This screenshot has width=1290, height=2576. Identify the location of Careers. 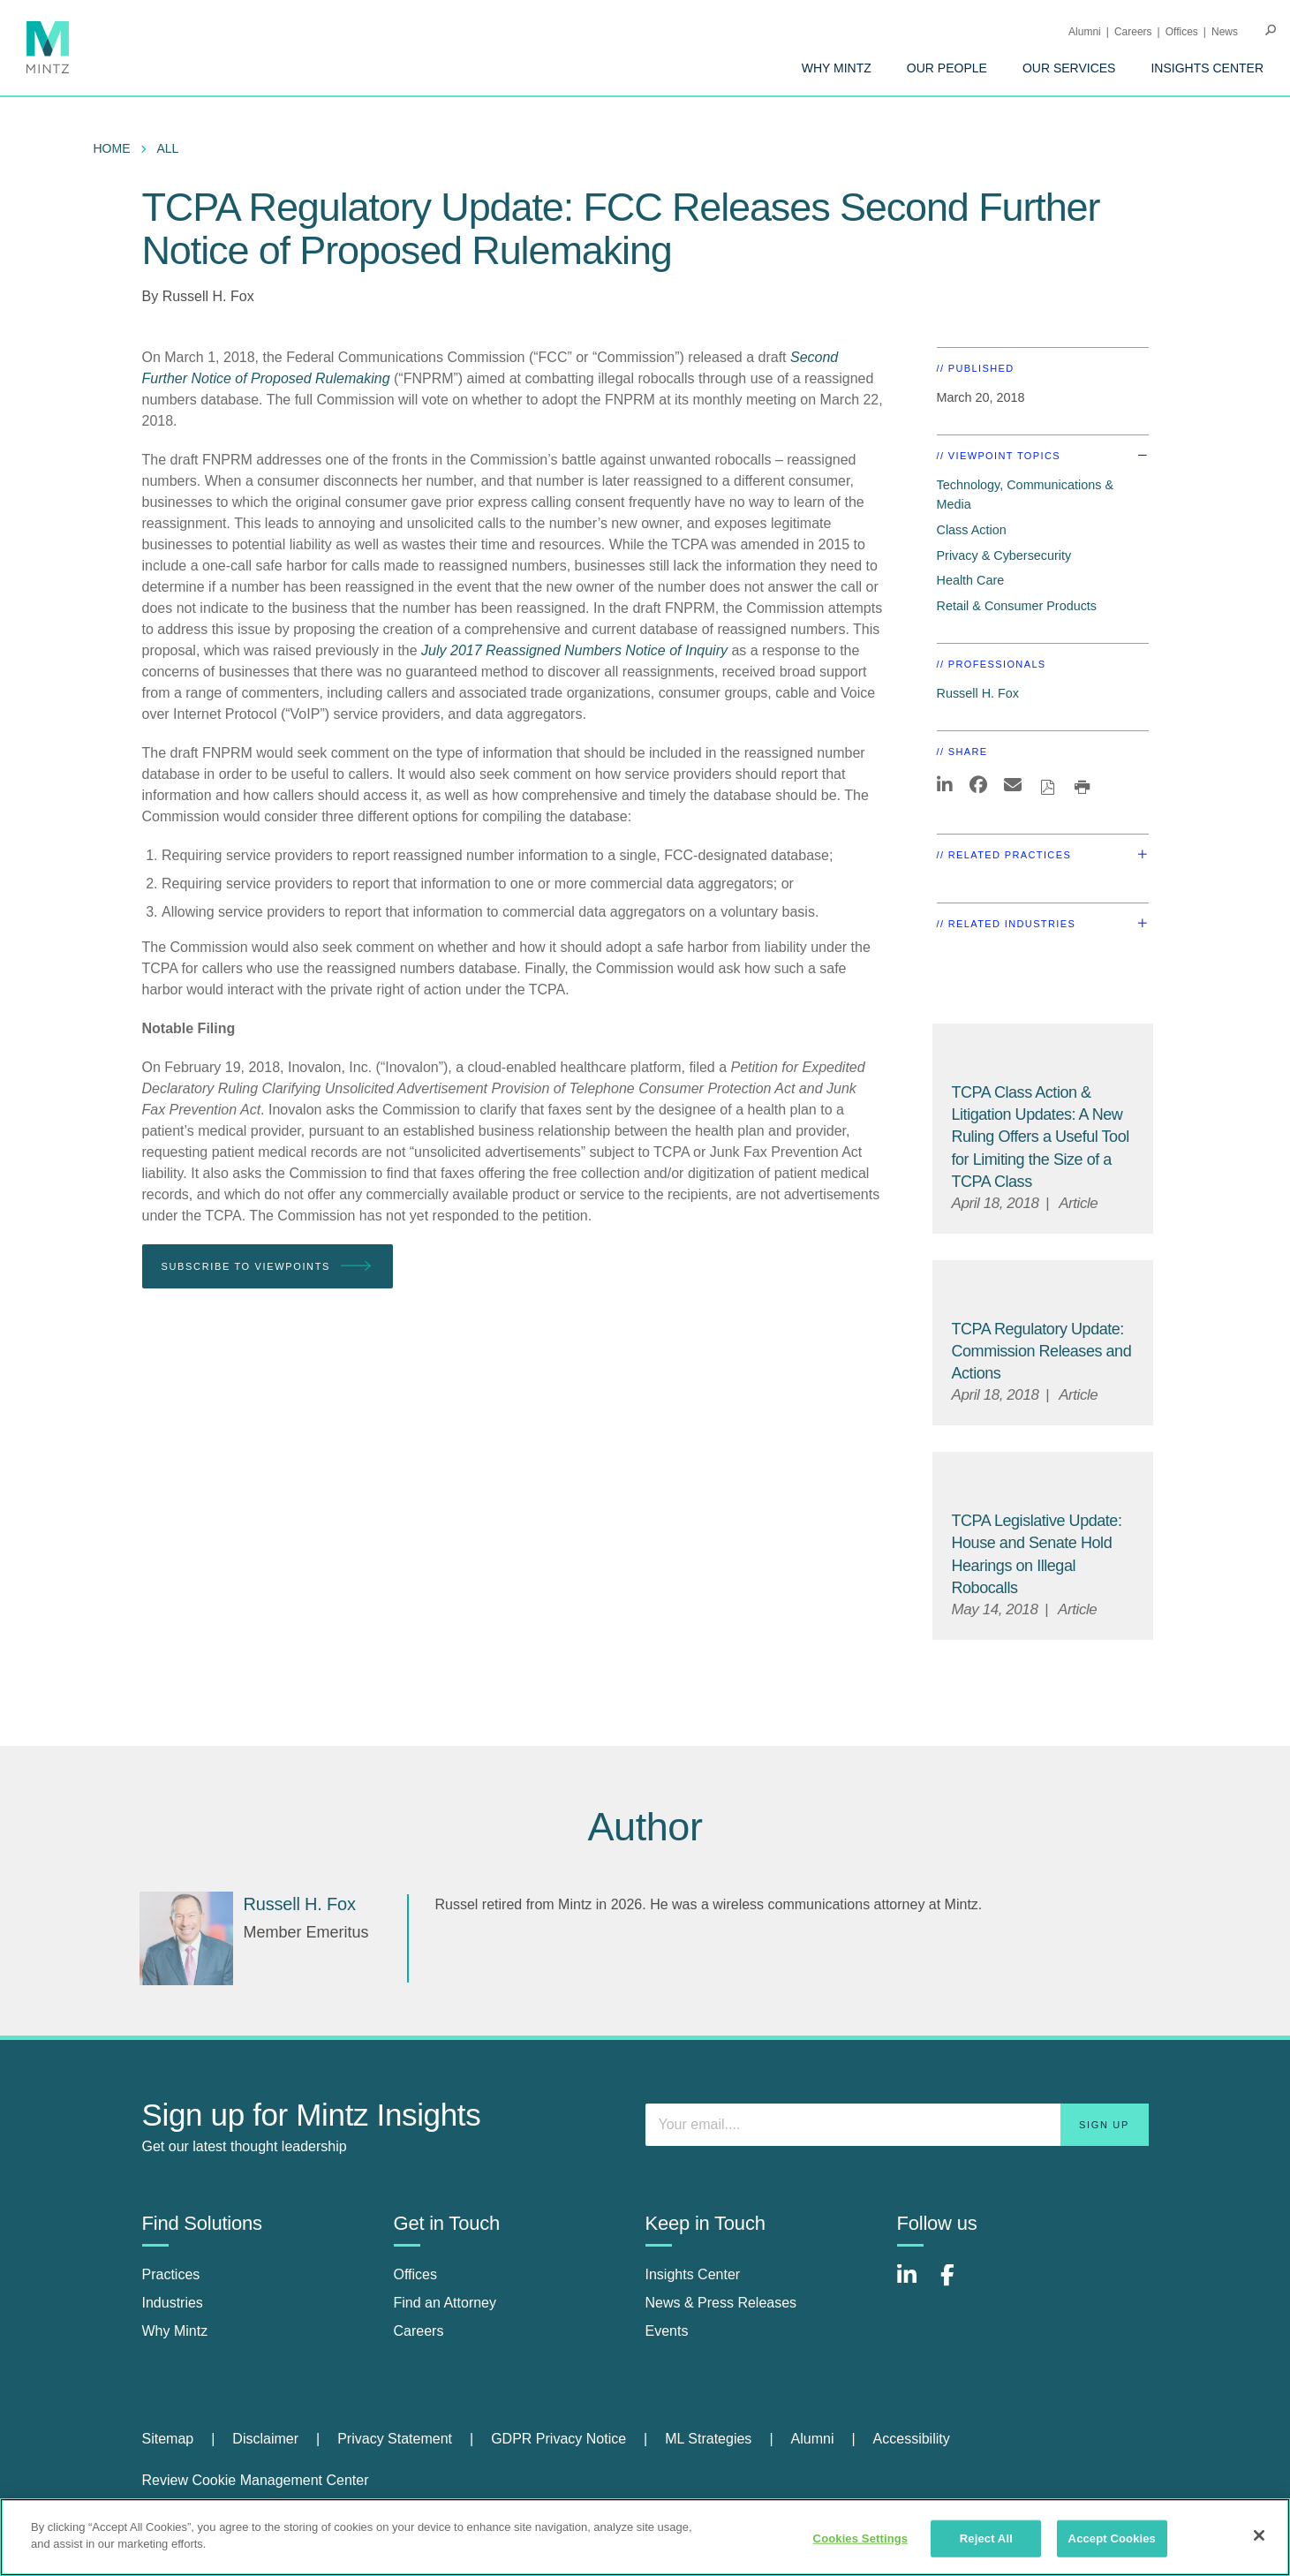
(1133, 32).